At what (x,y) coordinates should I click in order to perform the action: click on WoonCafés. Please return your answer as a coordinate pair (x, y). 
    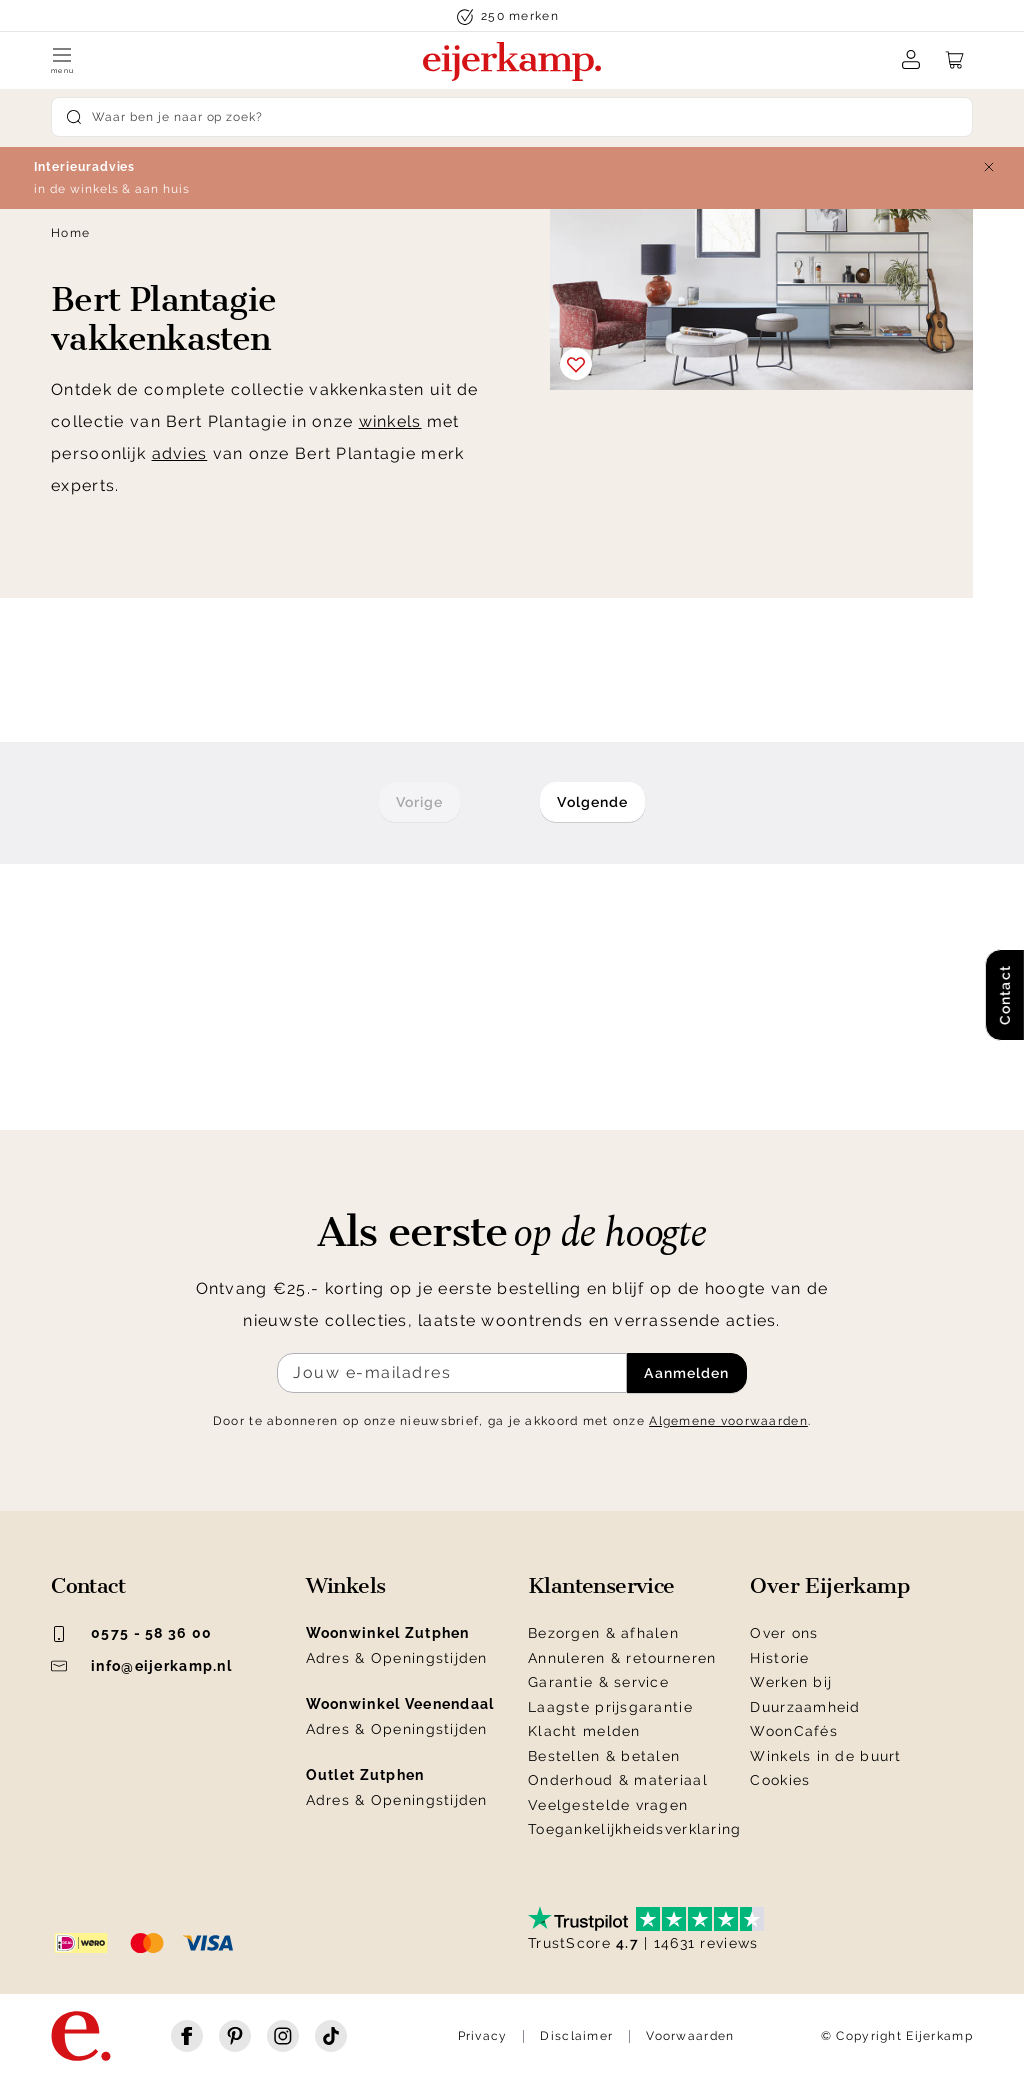
    Looking at the image, I should click on (794, 1731).